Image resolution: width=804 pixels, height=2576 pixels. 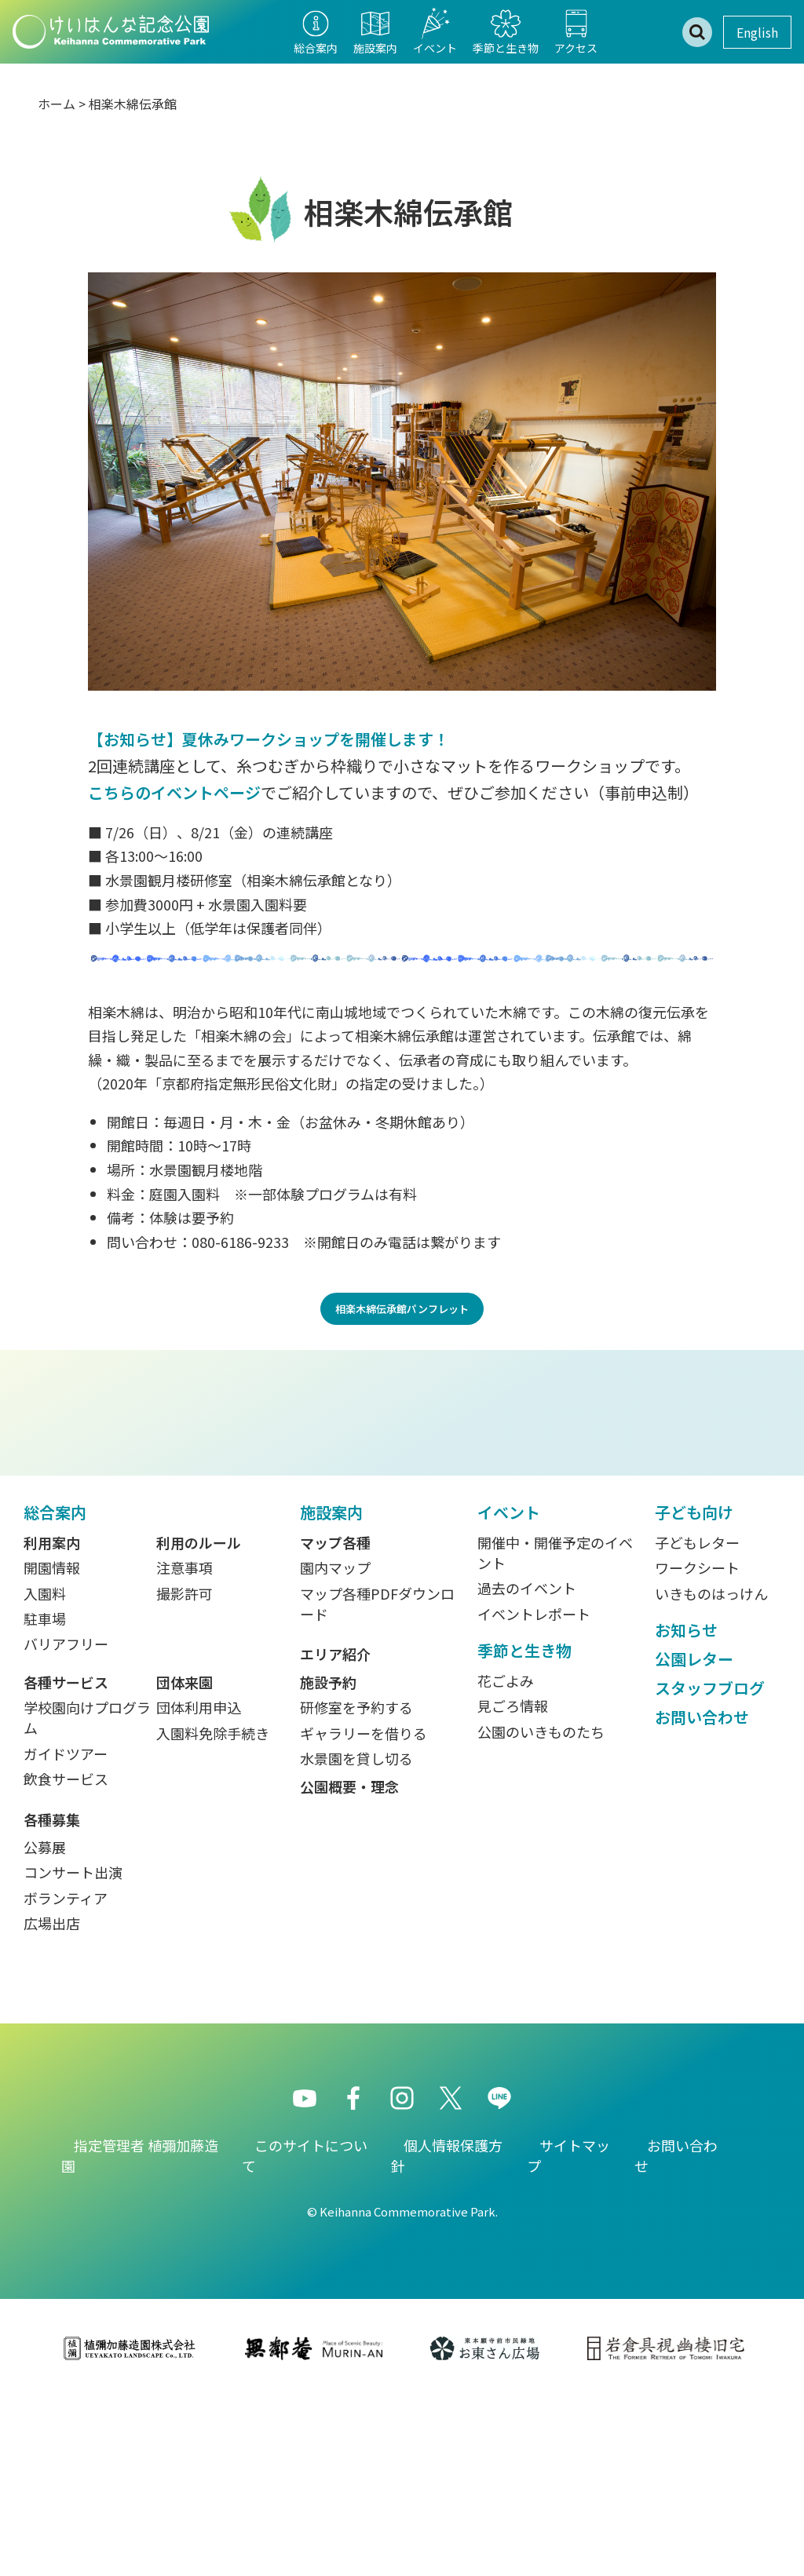 What do you see at coordinates (356, 1885) in the screenshot?
I see `研修室を予約する` at bounding box center [356, 1885].